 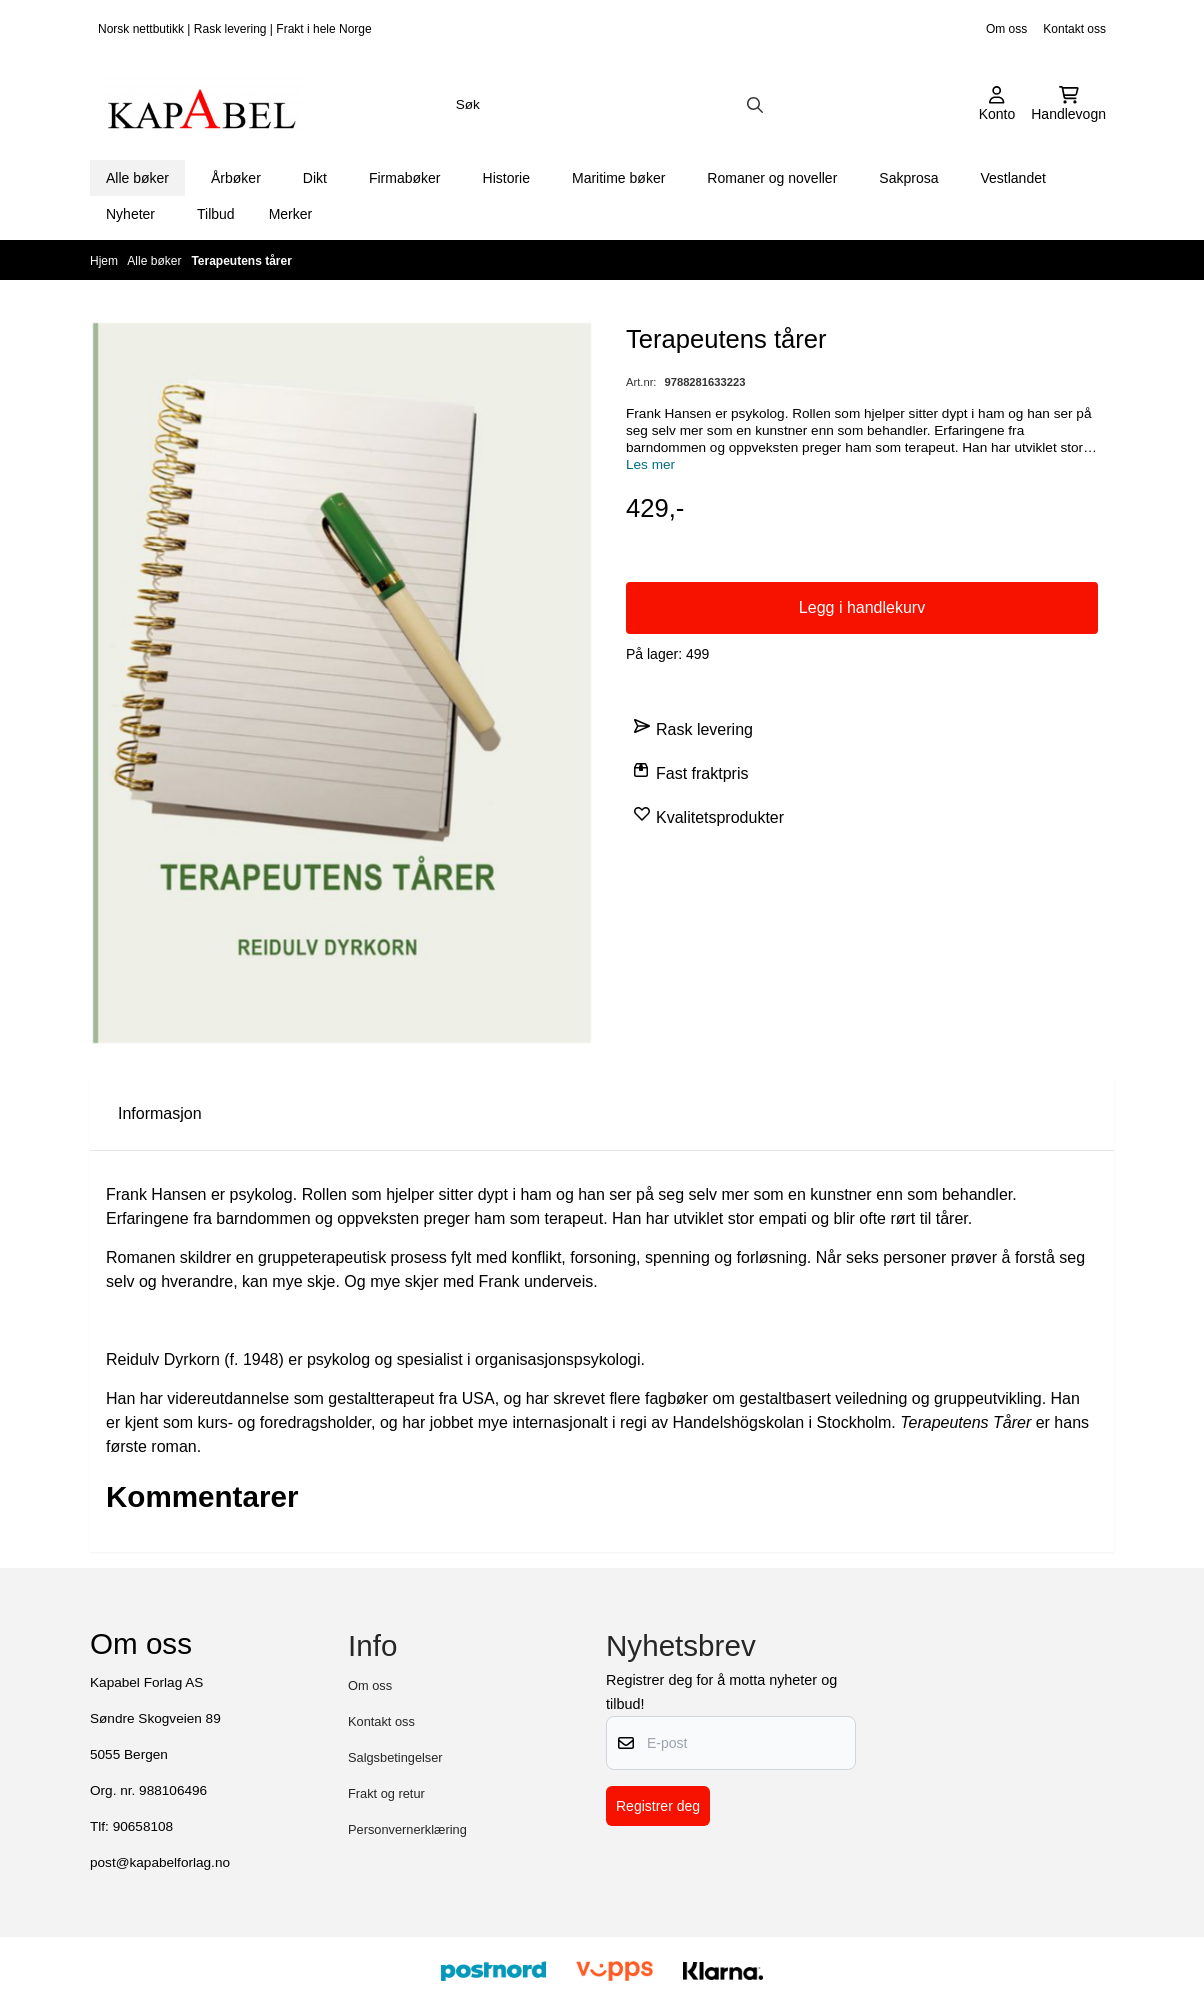 I want to click on Tilbud, so click(x=216, y=214).